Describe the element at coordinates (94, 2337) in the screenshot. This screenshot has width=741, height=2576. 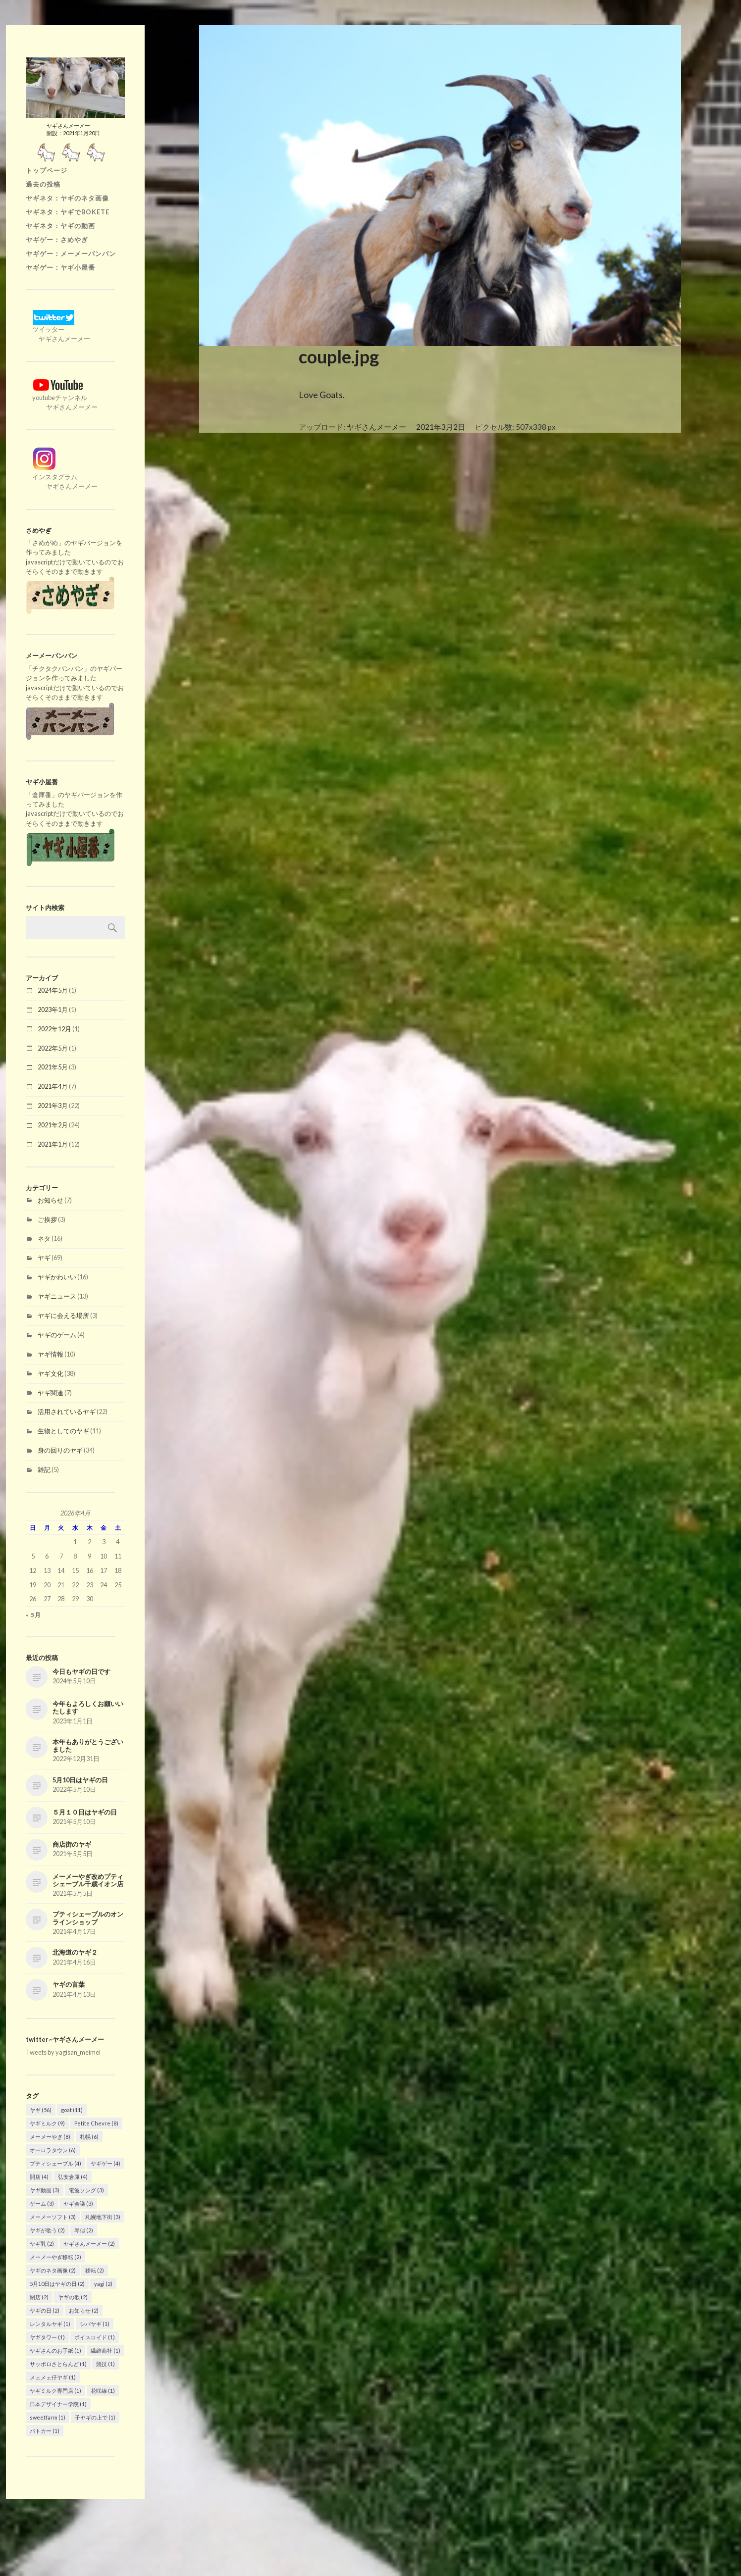
I see `ボイスロイド [ボイスロイド (1個の項目)]` at that location.